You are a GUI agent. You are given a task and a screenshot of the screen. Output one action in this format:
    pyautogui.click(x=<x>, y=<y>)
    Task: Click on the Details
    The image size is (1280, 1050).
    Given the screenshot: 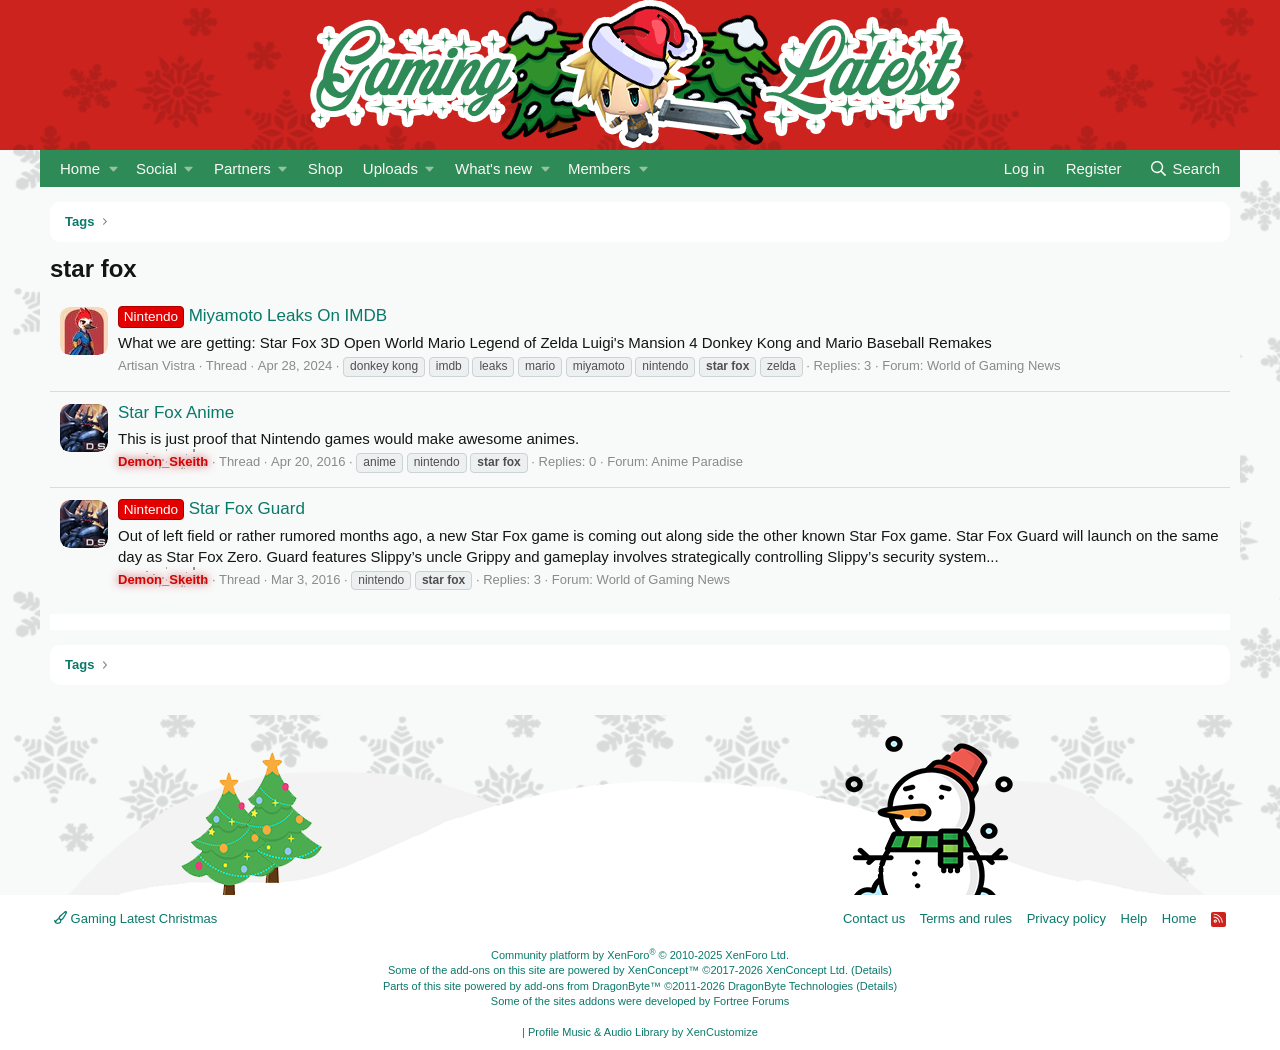 What is the action you would take?
    pyautogui.click(x=872, y=970)
    